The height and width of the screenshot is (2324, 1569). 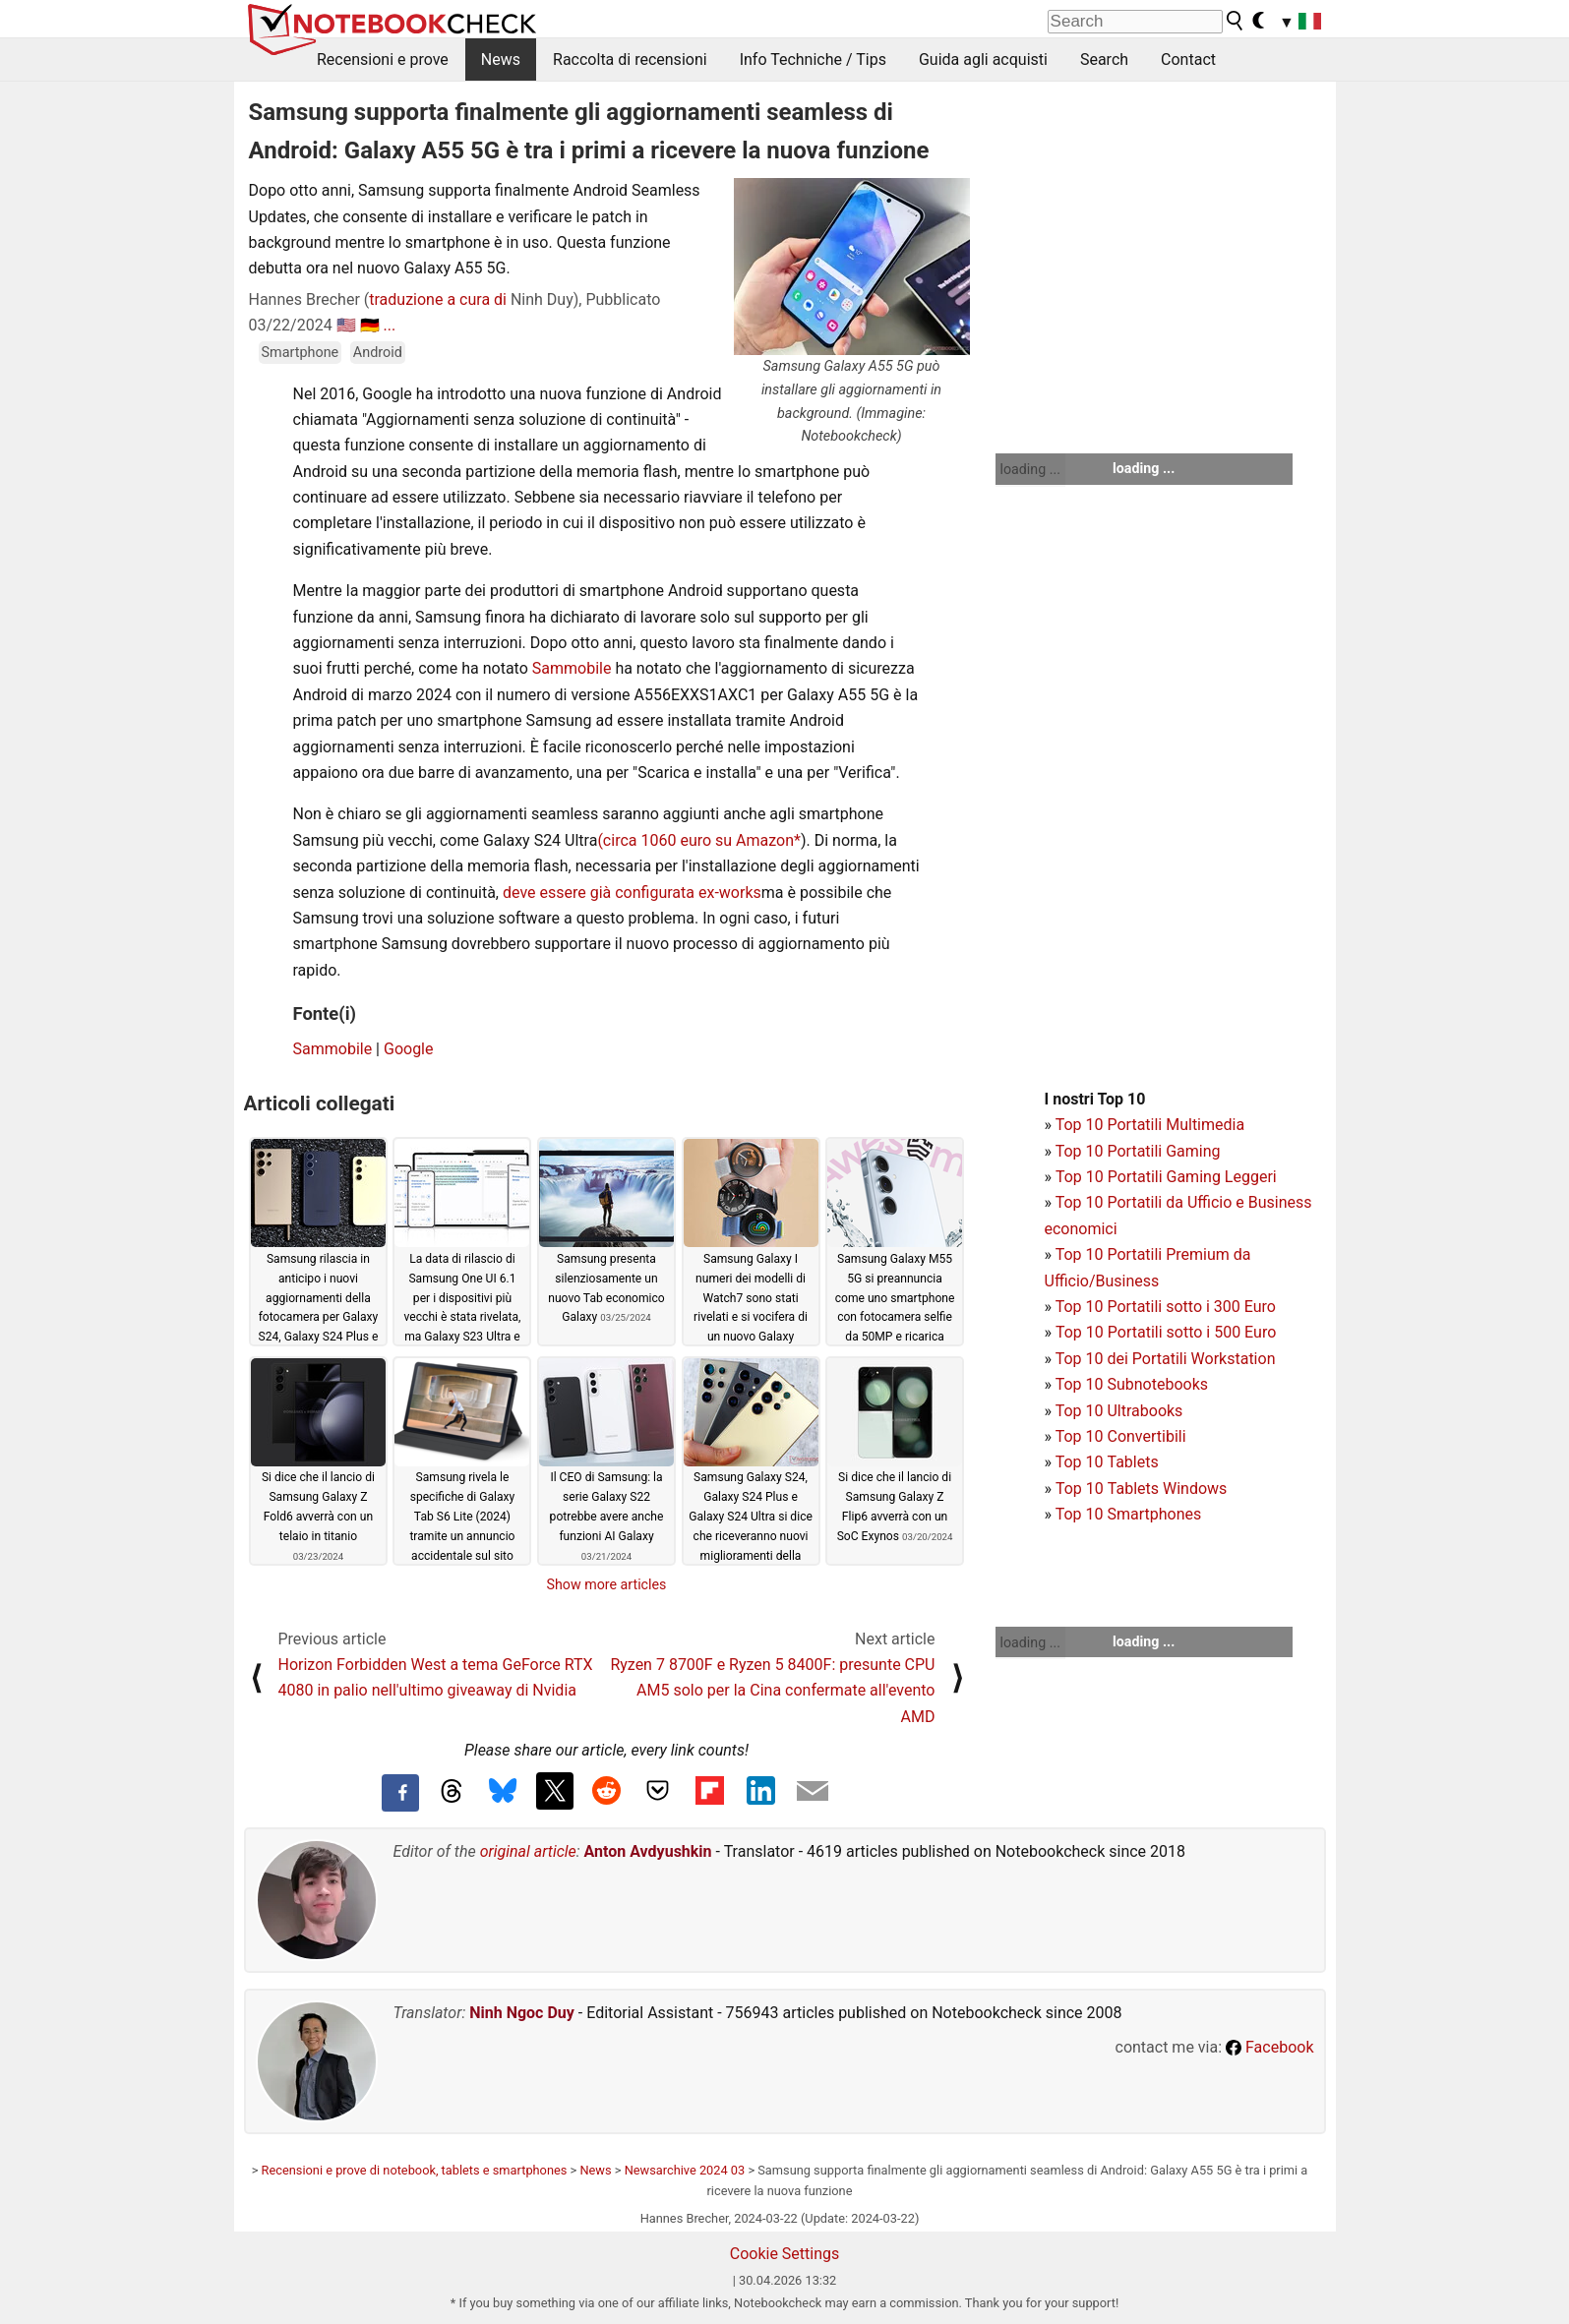 I want to click on Recensioni e prove di notebook, tablets e smartphones, so click(x=415, y=2170).